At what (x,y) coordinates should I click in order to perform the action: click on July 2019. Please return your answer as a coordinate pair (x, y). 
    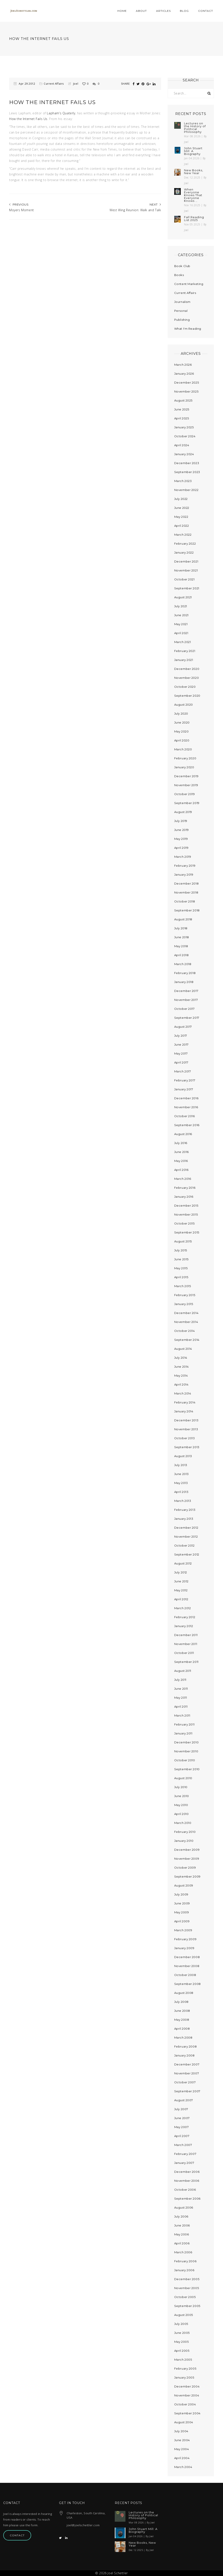
    Looking at the image, I should click on (180, 821).